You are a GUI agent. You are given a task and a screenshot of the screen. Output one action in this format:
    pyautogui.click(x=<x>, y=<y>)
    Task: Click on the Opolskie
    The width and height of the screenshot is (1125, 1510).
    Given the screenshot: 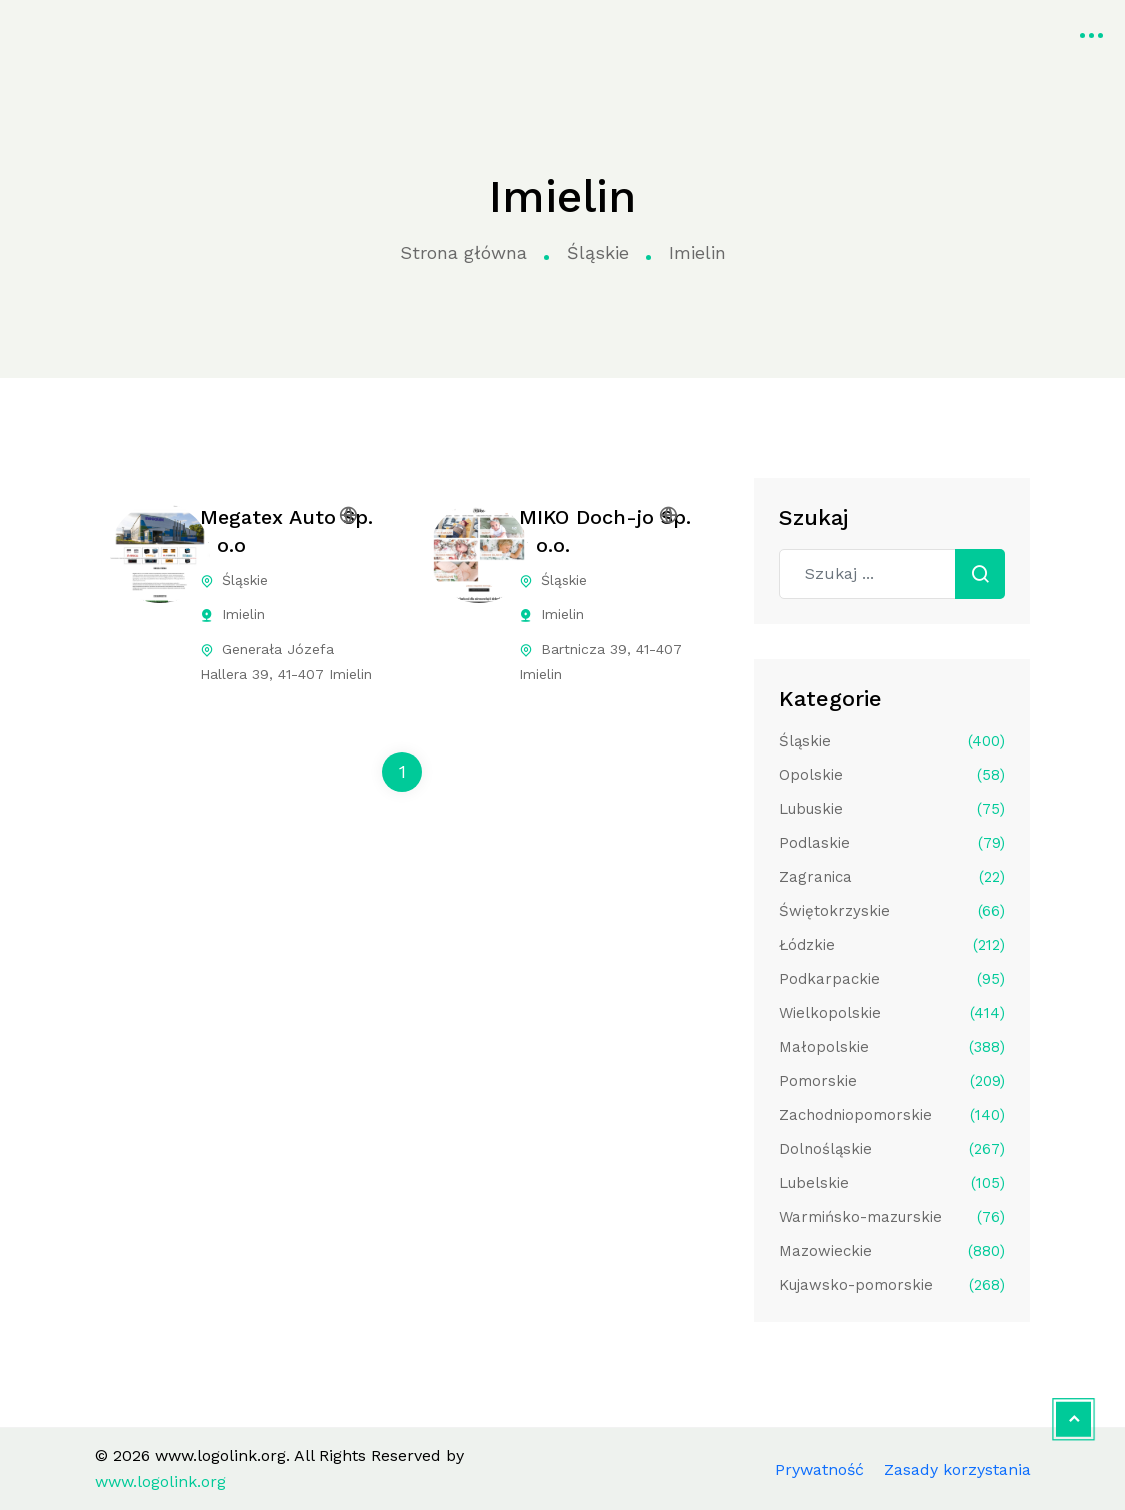 What is the action you would take?
    pyautogui.click(x=892, y=775)
    